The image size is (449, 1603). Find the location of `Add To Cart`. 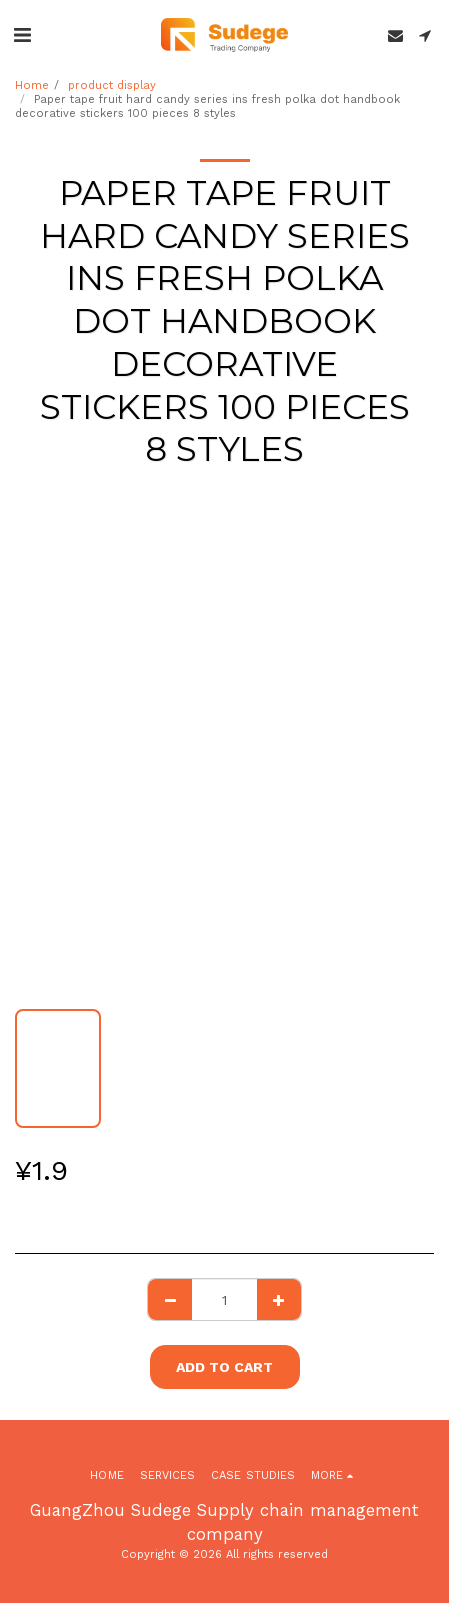

Add To Cart is located at coordinates (224, 1367).